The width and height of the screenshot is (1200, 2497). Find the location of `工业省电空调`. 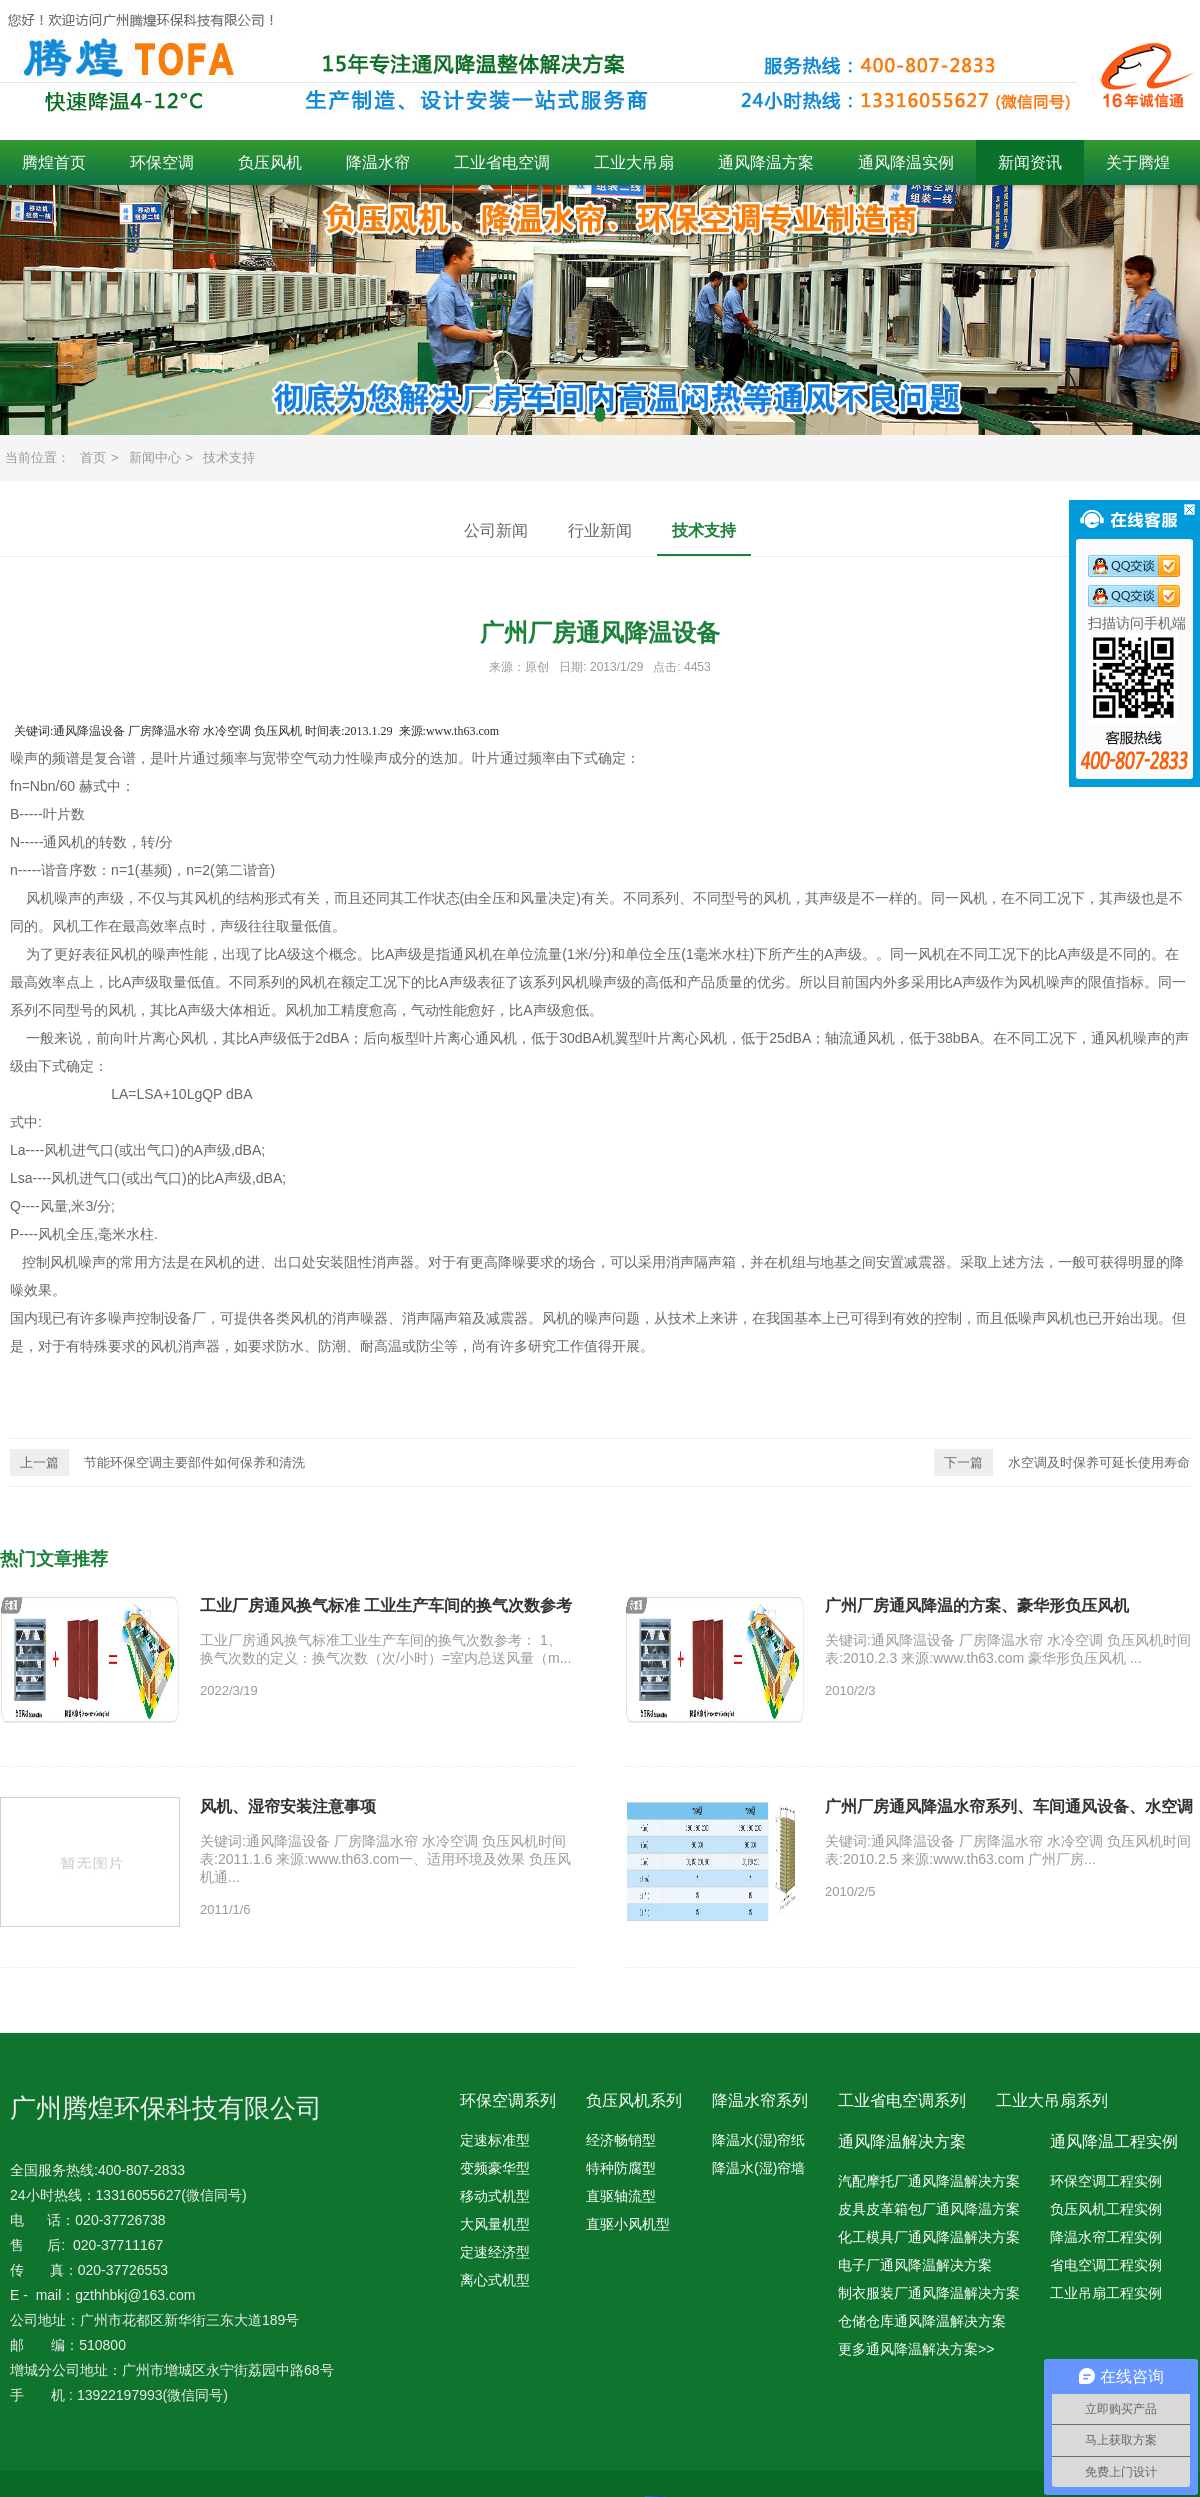

工业省电空调 is located at coordinates (502, 162).